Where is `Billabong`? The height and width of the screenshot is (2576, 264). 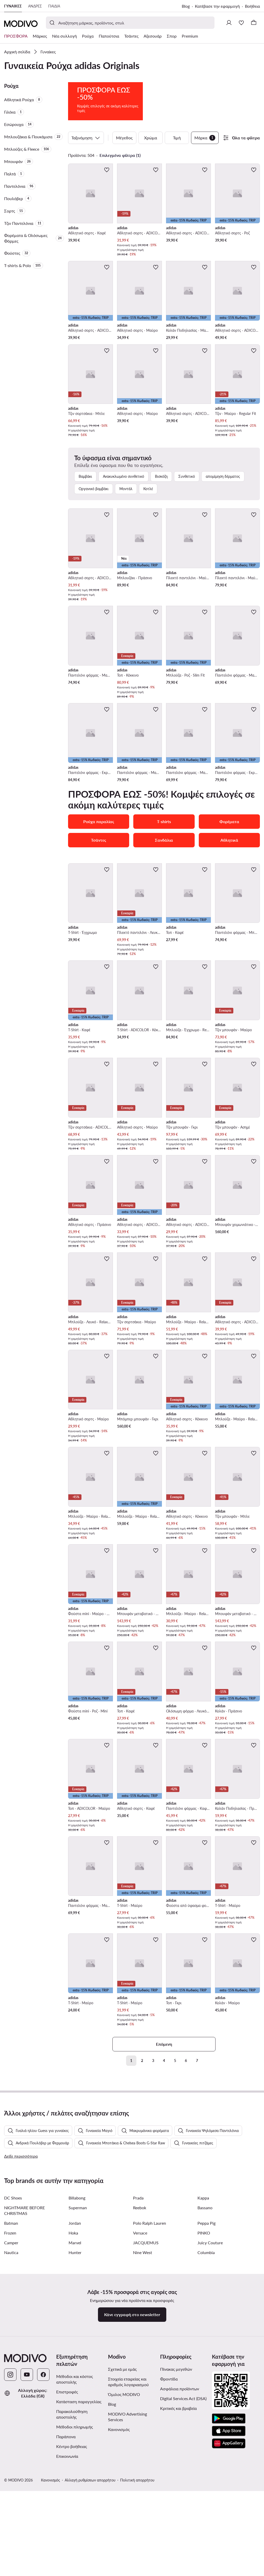
Billabong is located at coordinates (77, 2324).